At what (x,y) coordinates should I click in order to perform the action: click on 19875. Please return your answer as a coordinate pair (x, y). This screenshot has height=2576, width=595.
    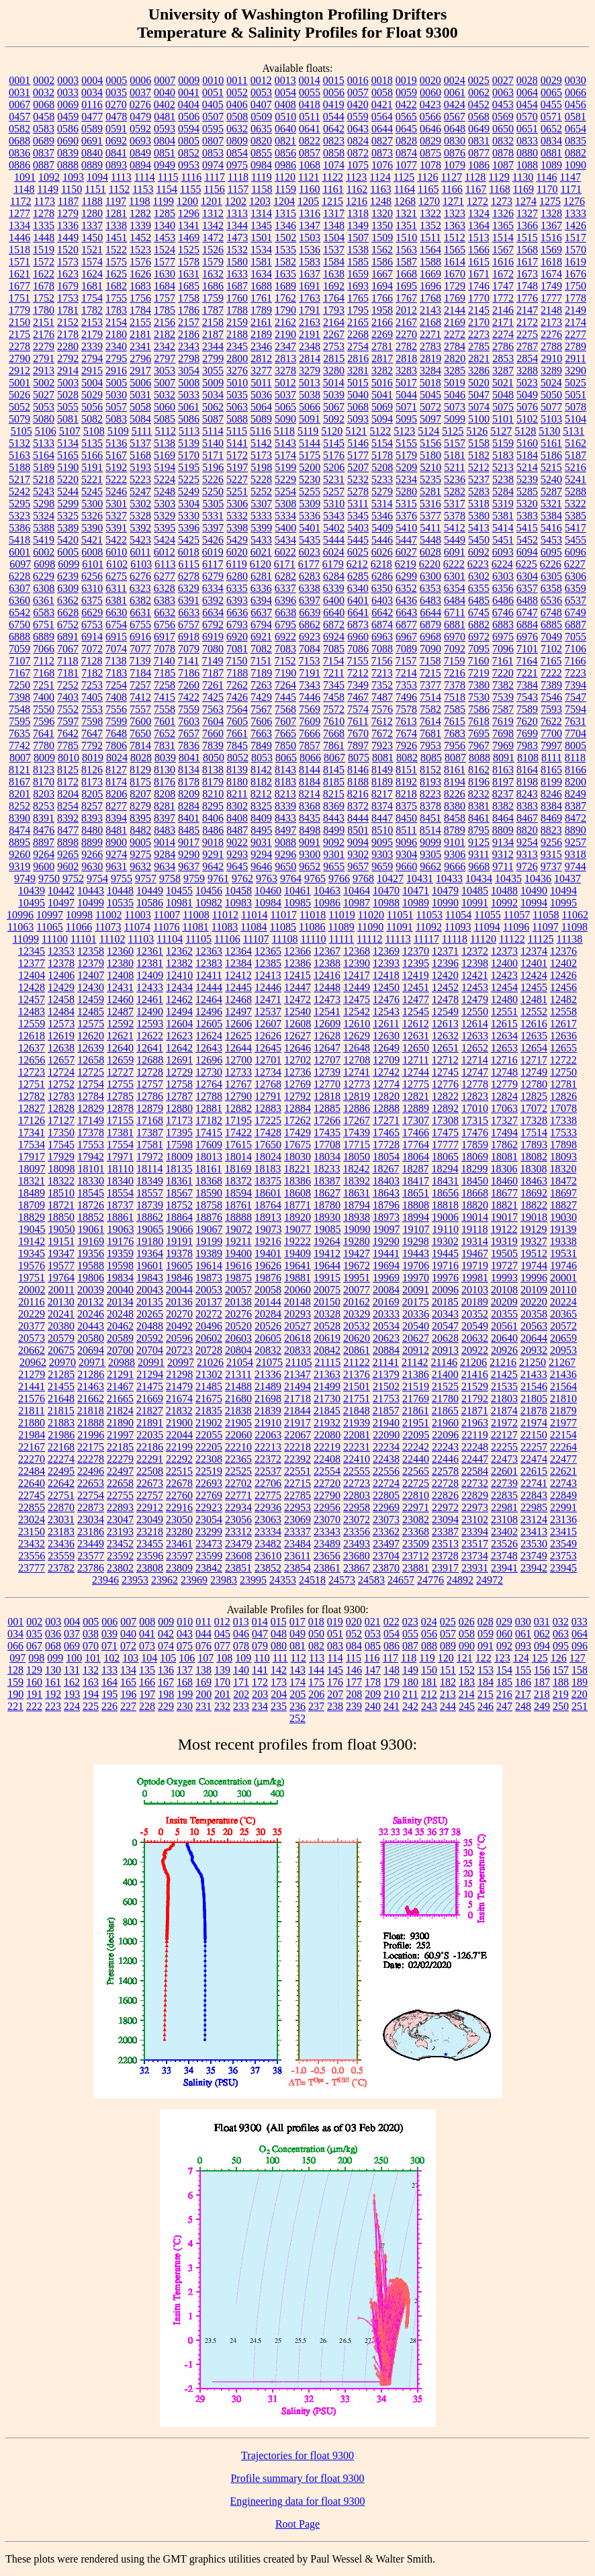
    Looking at the image, I should click on (238, 1277).